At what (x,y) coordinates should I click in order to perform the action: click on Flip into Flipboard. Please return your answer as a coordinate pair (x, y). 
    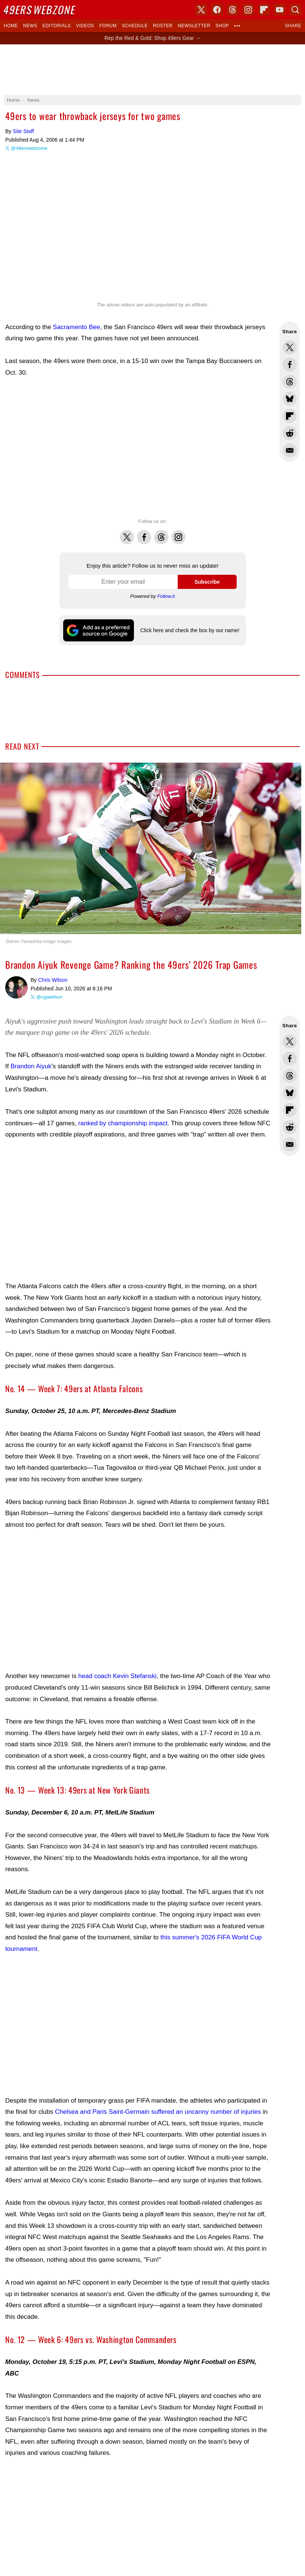
    Looking at the image, I should click on (290, 416).